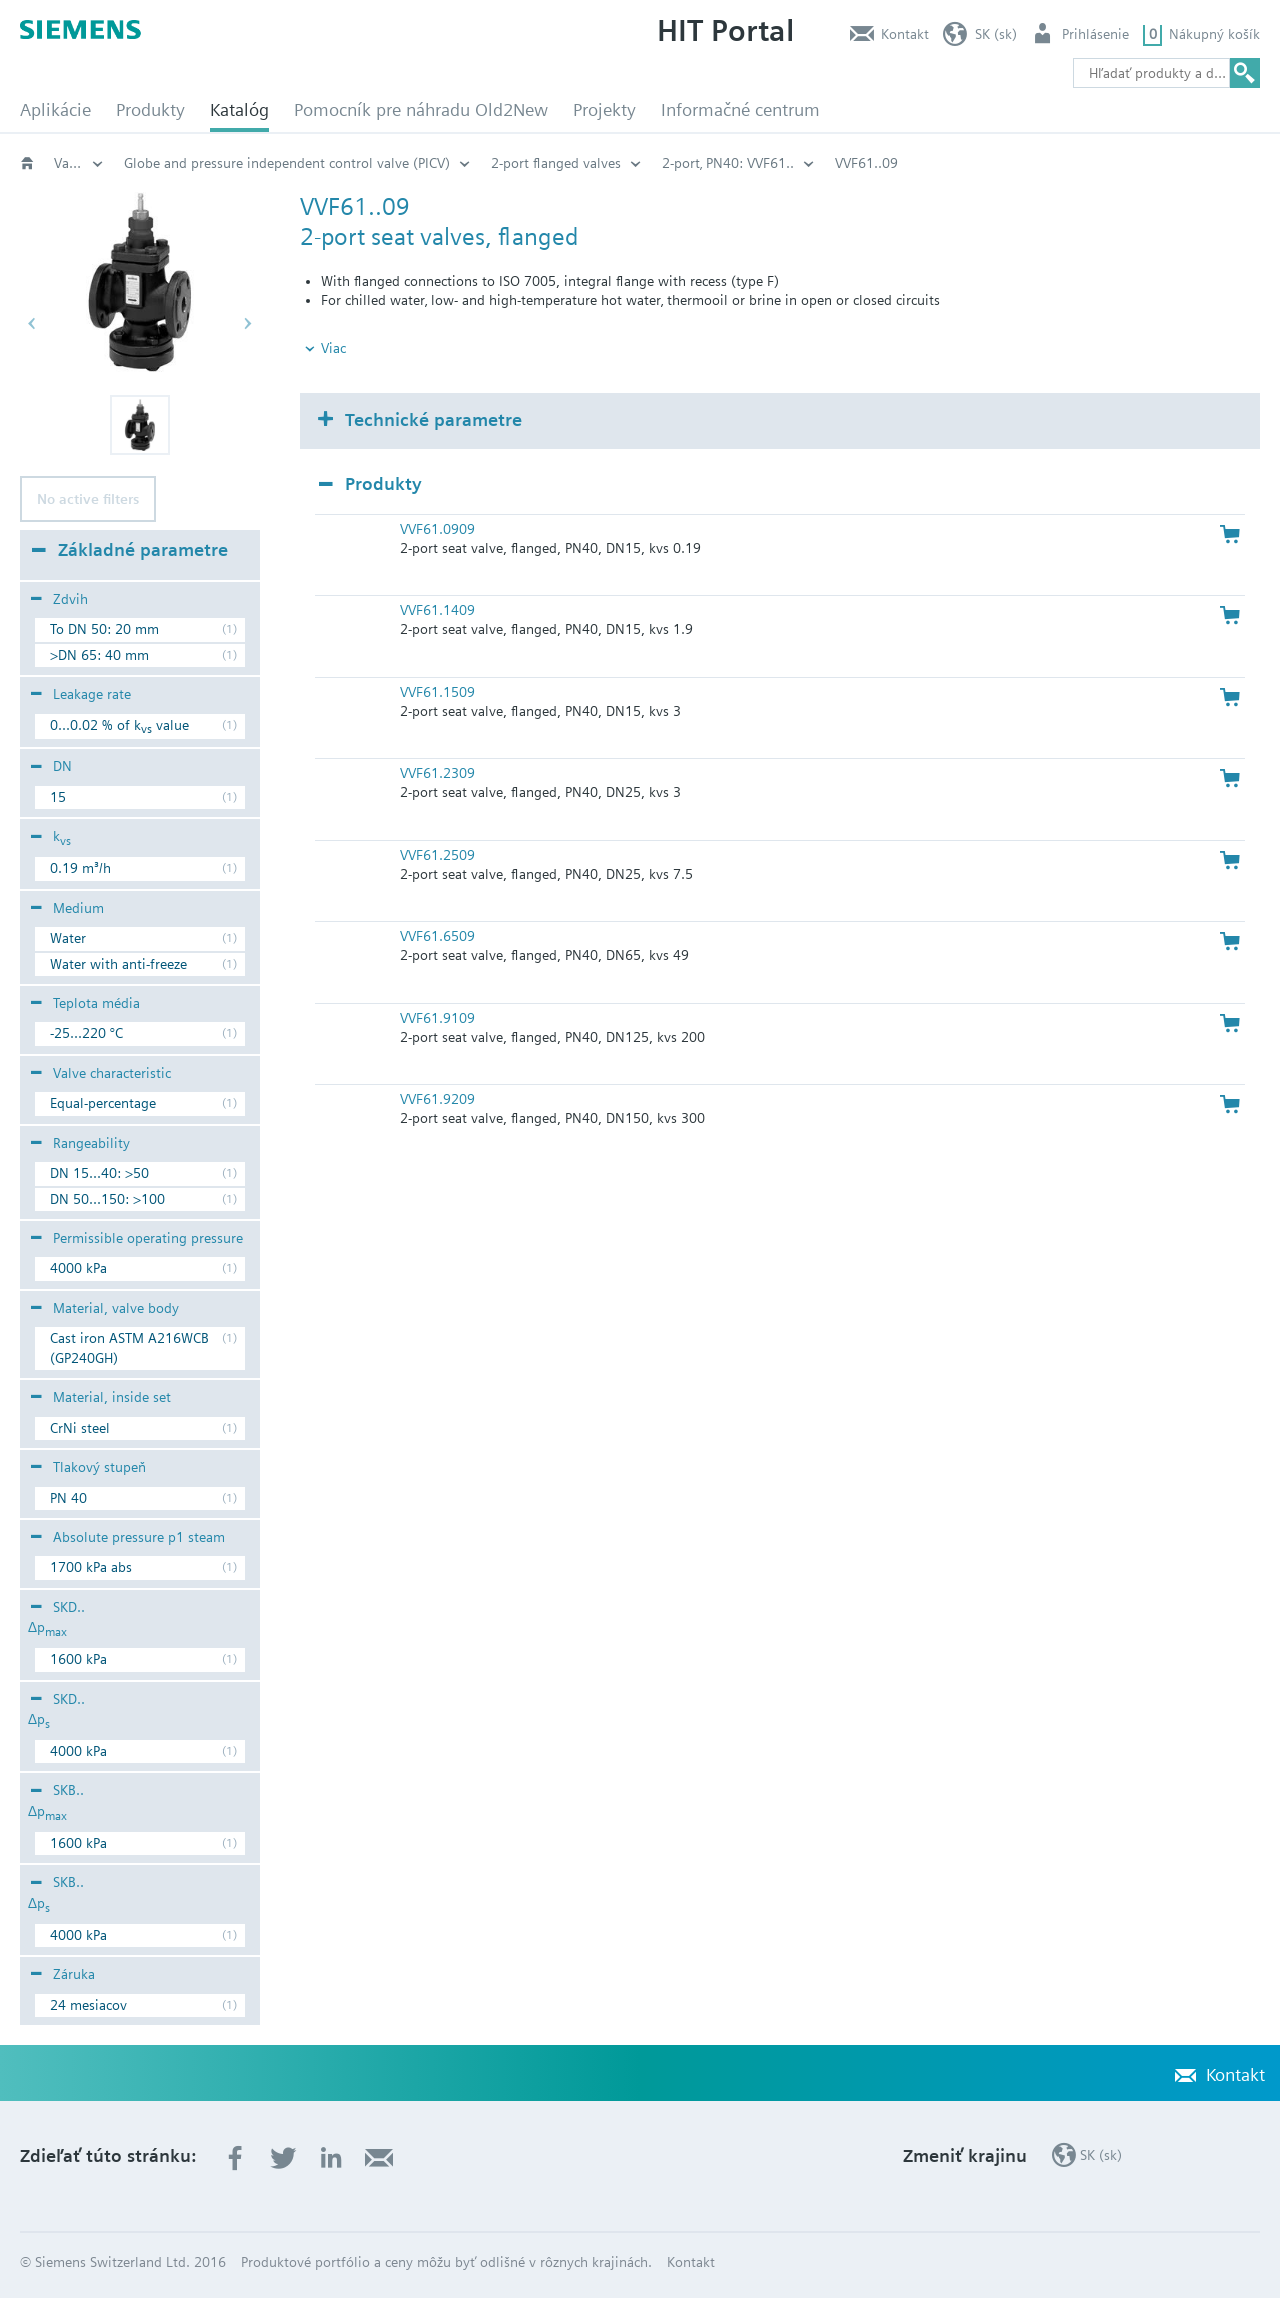  What do you see at coordinates (1029, 163) in the screenshot?
I see `2-port‚ PN40: VVF61..` at bounding box center [1029, 163].